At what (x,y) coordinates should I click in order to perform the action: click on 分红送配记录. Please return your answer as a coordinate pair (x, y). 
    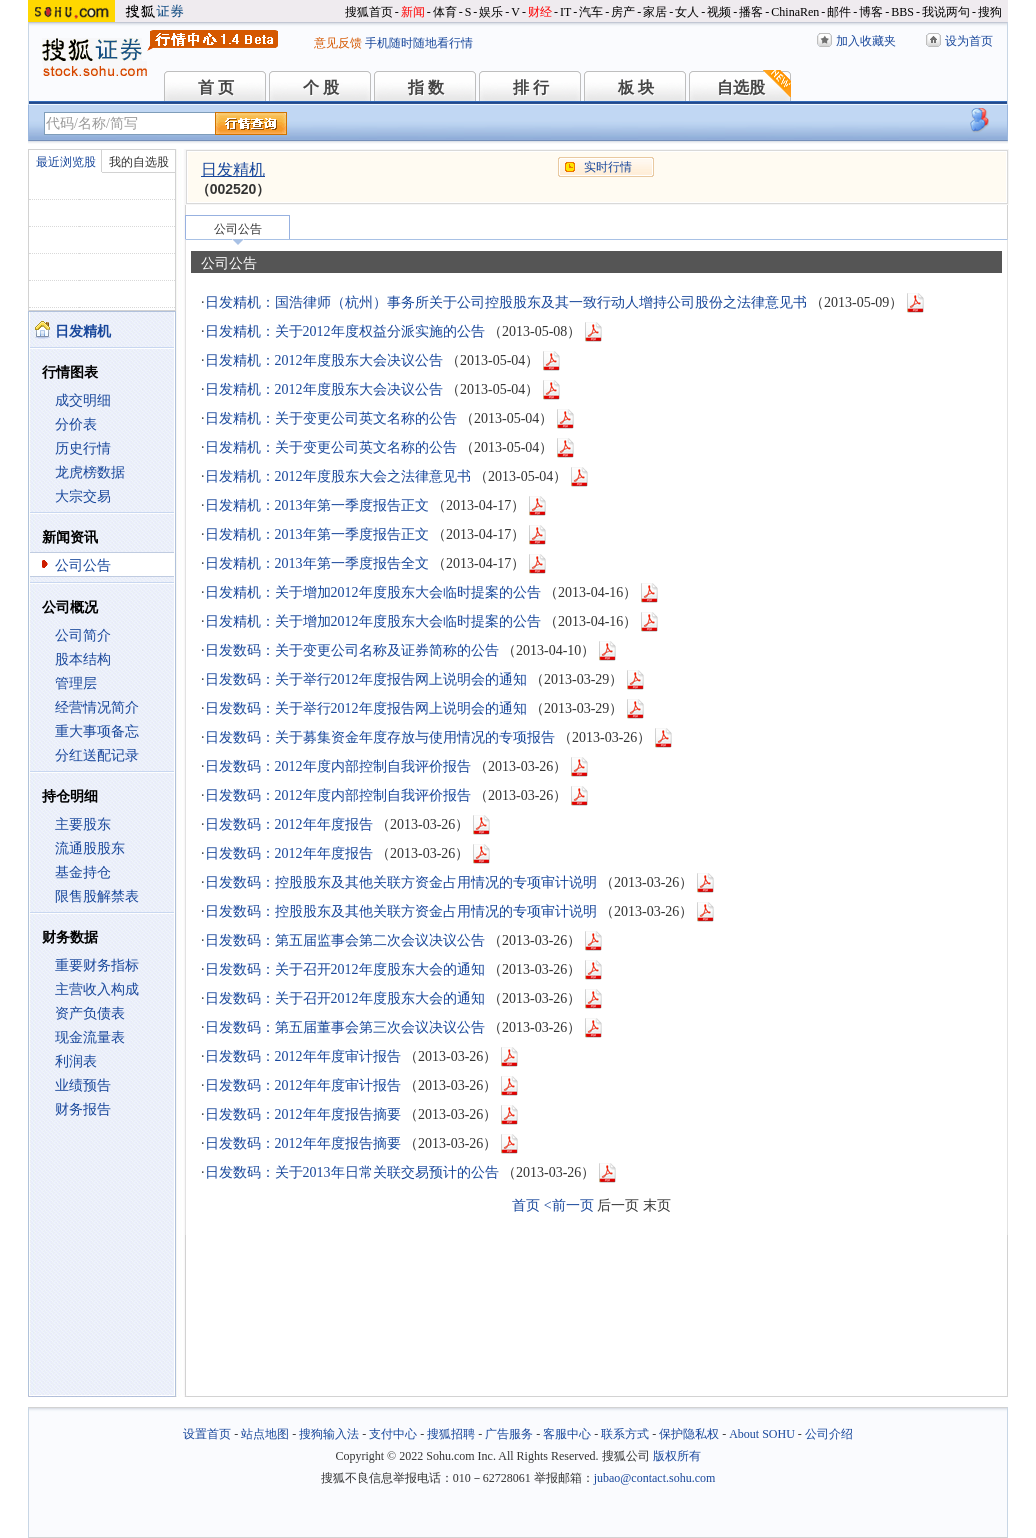
    Looking at the image, I should click on (97, 755).